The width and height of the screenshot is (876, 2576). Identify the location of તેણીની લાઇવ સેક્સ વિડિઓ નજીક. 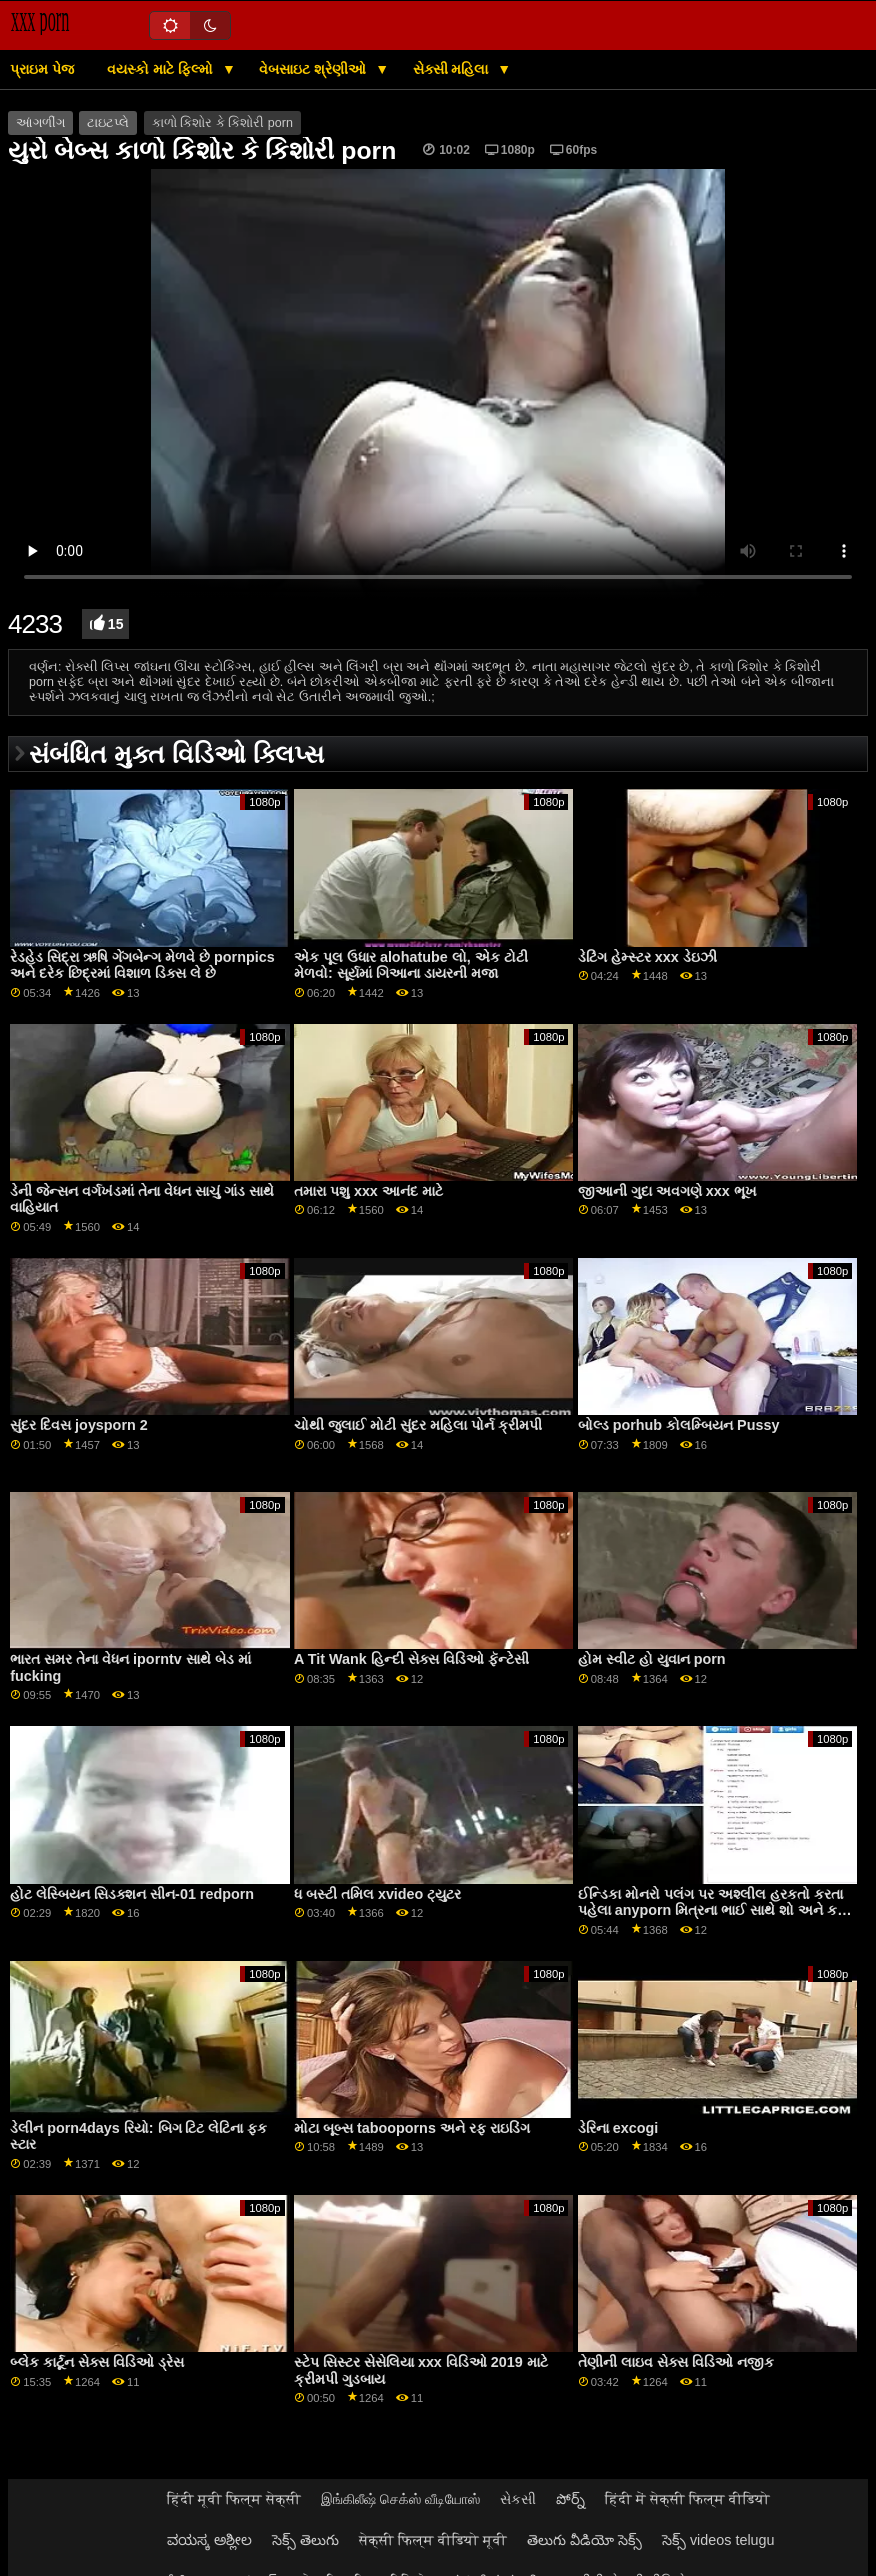
(676, 2362).